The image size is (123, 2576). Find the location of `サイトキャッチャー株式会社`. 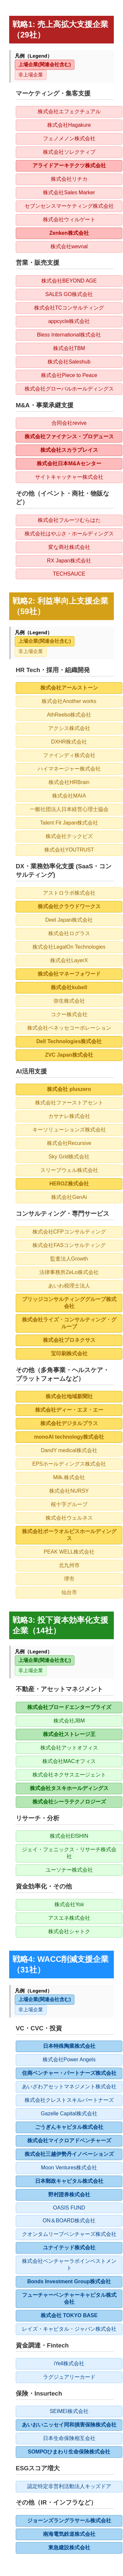

サイトキャッチャー株式会社 is located at coordinates (69, 477).